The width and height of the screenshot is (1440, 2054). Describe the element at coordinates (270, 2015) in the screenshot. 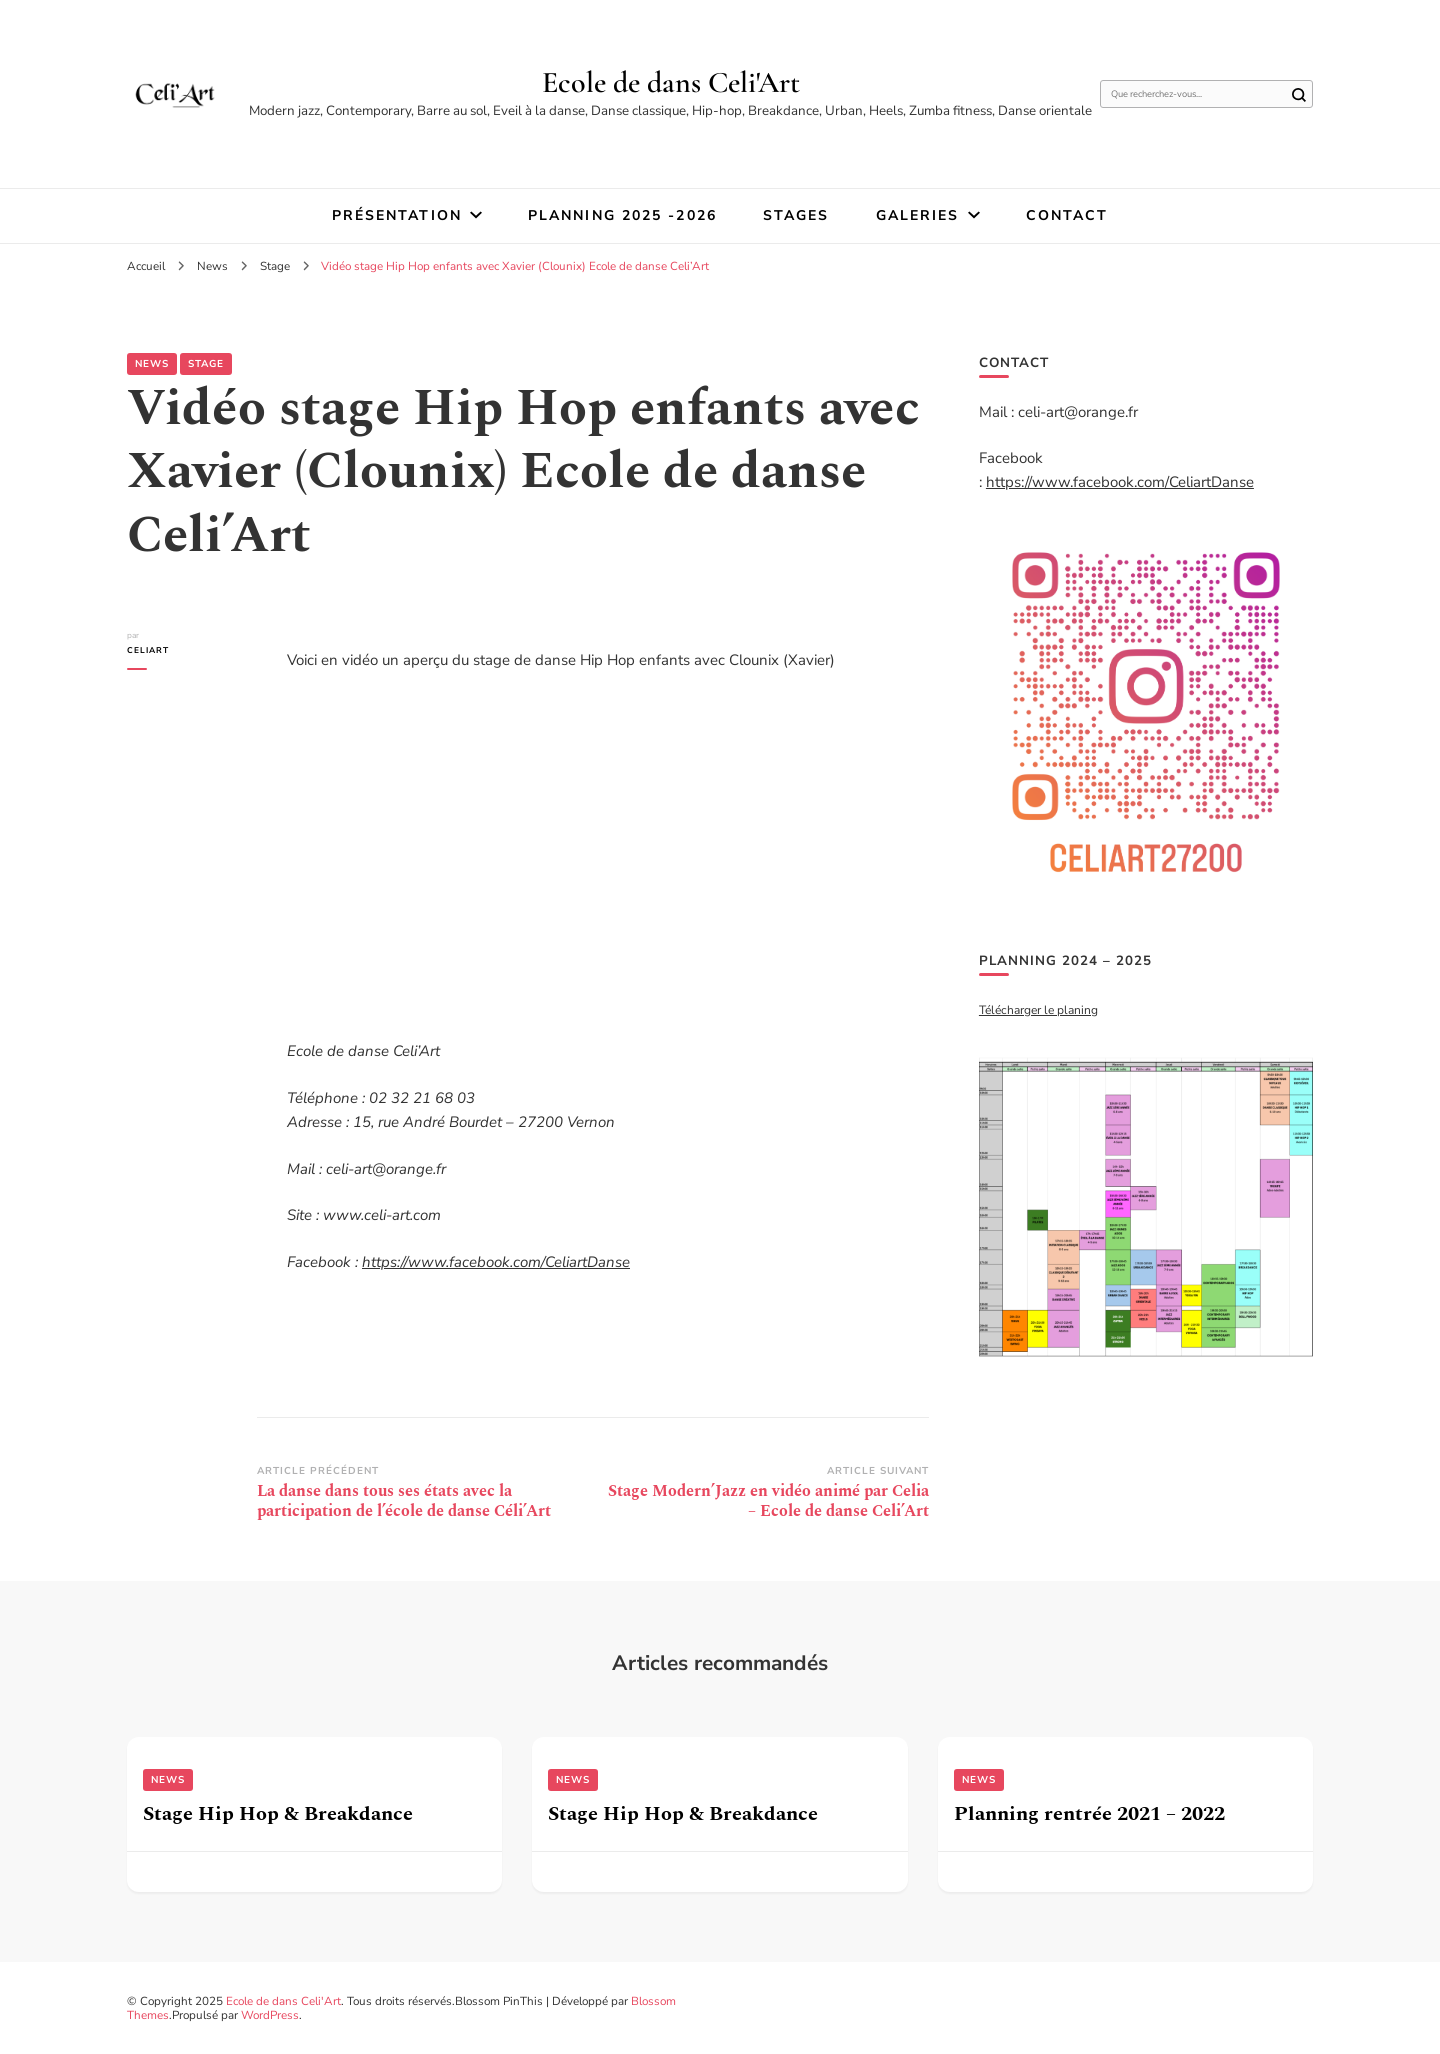

I see `WordPress` at that location.